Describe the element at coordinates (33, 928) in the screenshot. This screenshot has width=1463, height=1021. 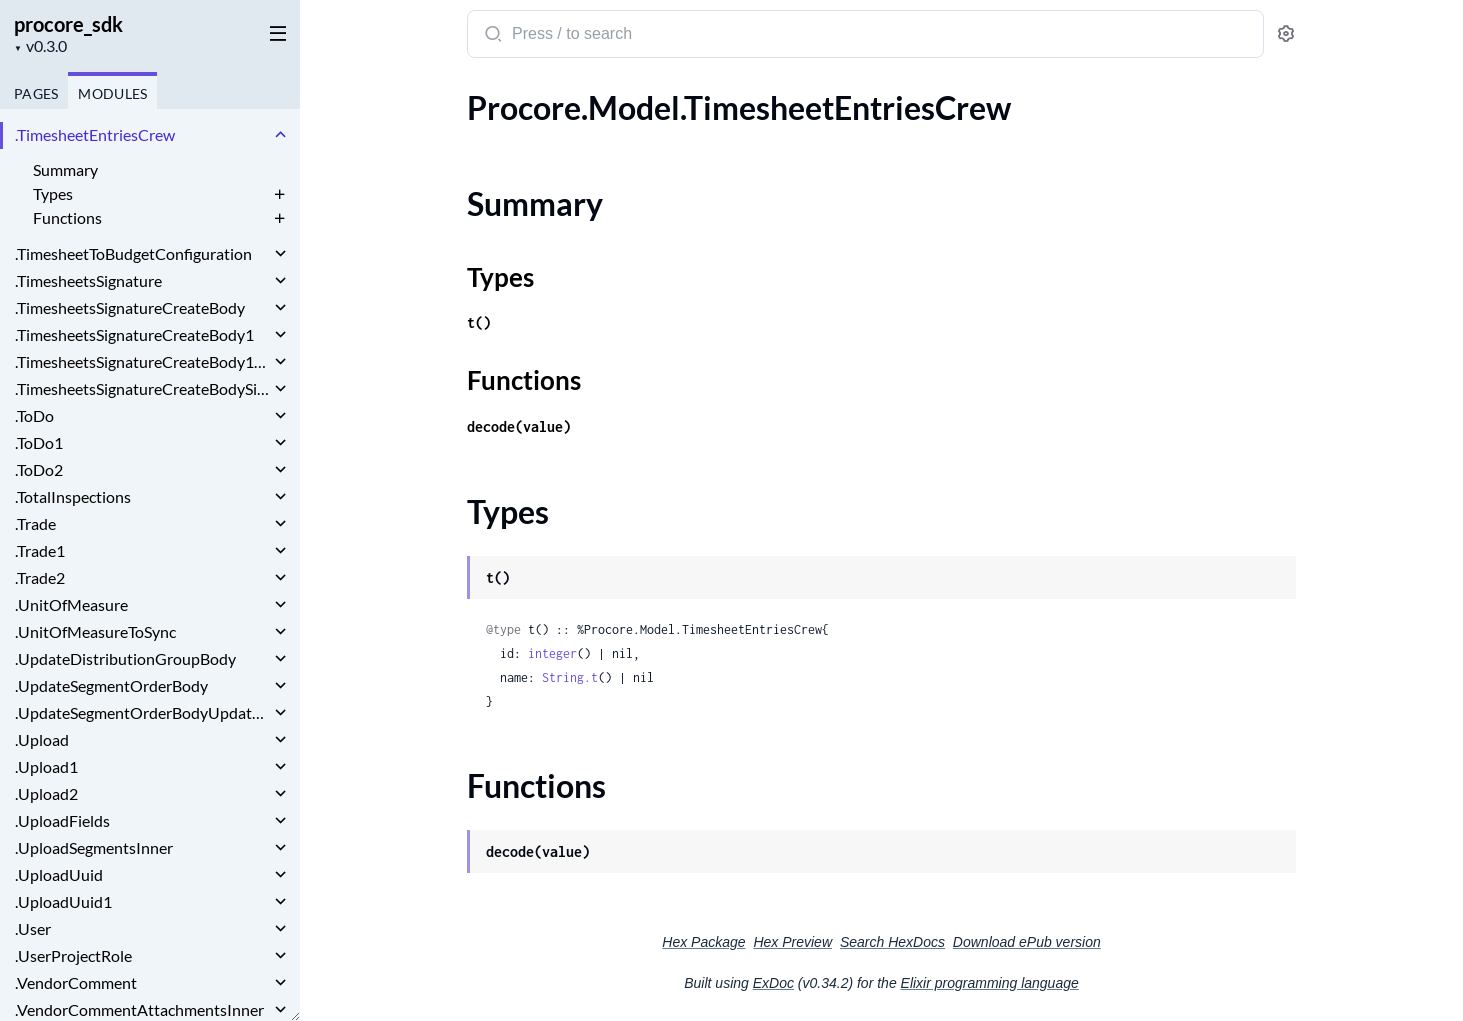
I see `.User` at that location.